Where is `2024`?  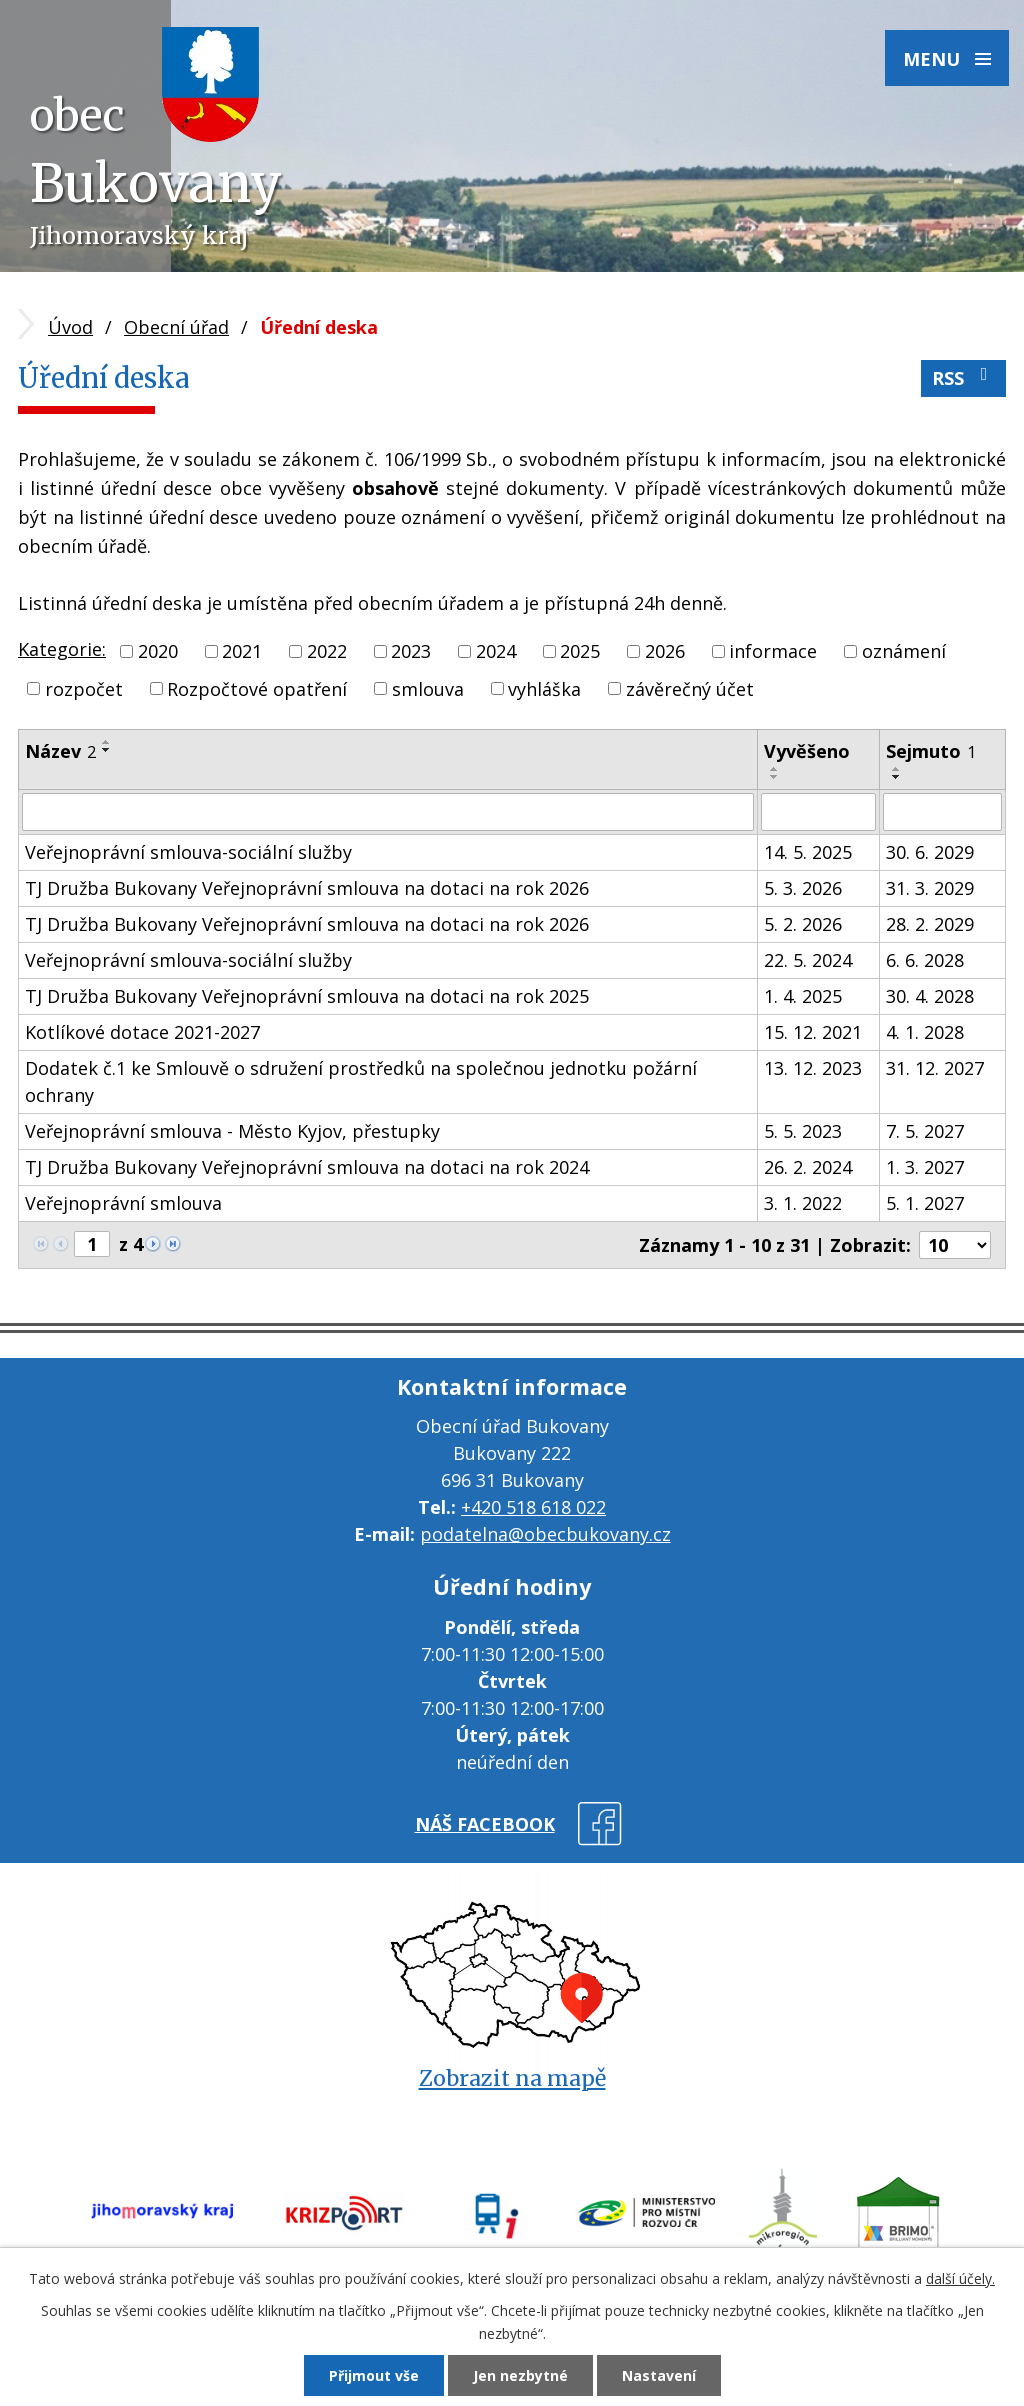
2024 is located at coordinates (496, 651).